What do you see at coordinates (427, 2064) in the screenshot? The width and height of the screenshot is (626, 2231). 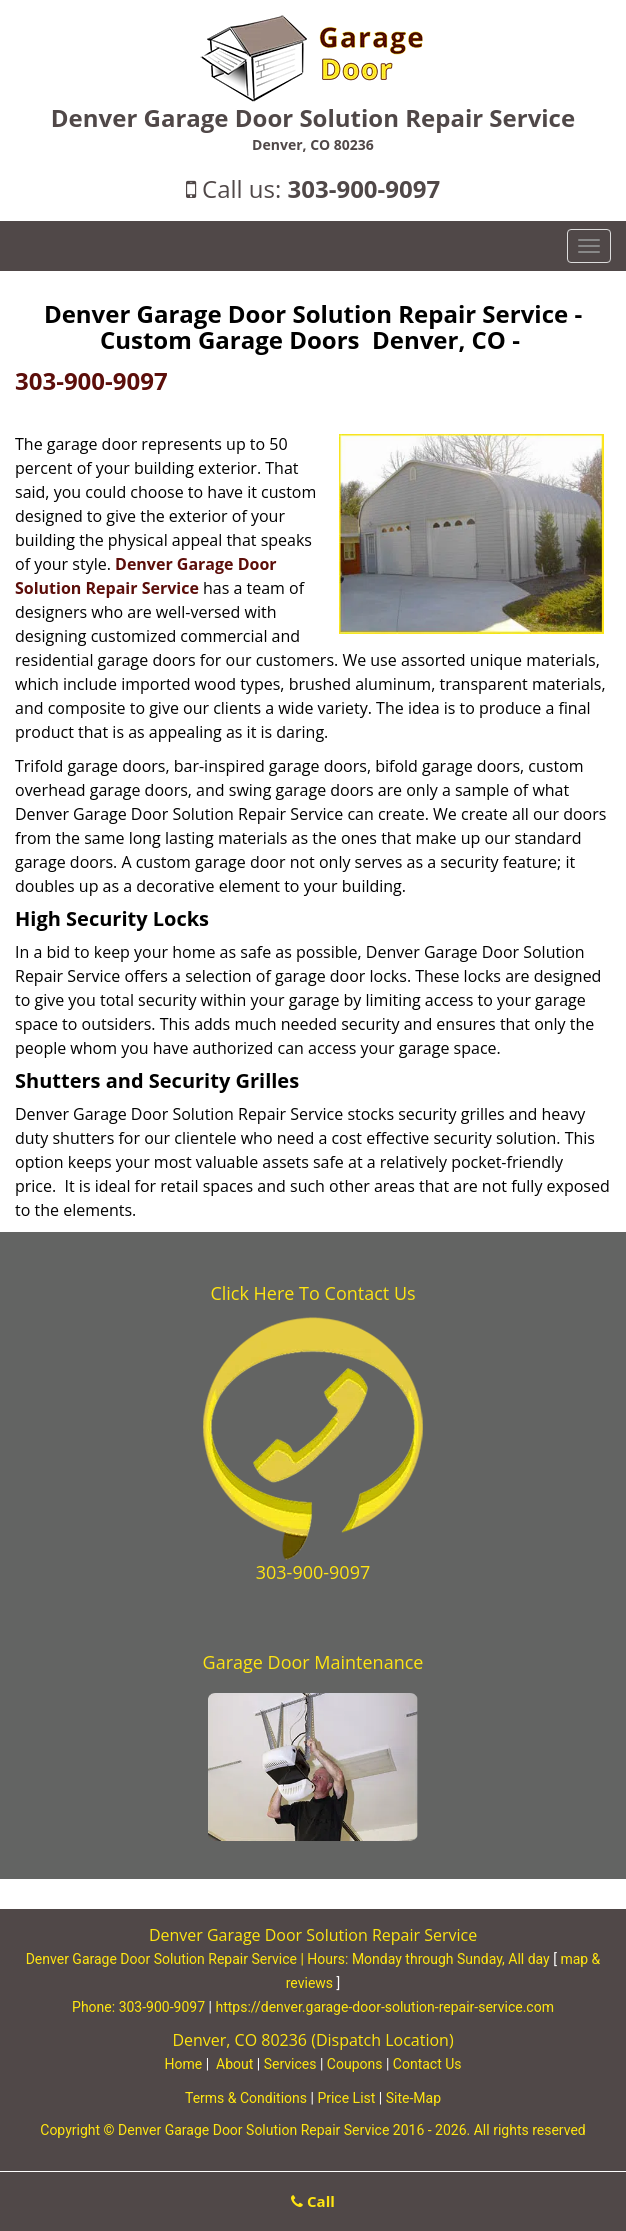 I see `Contact Us` at bounding box center [427, 2064].